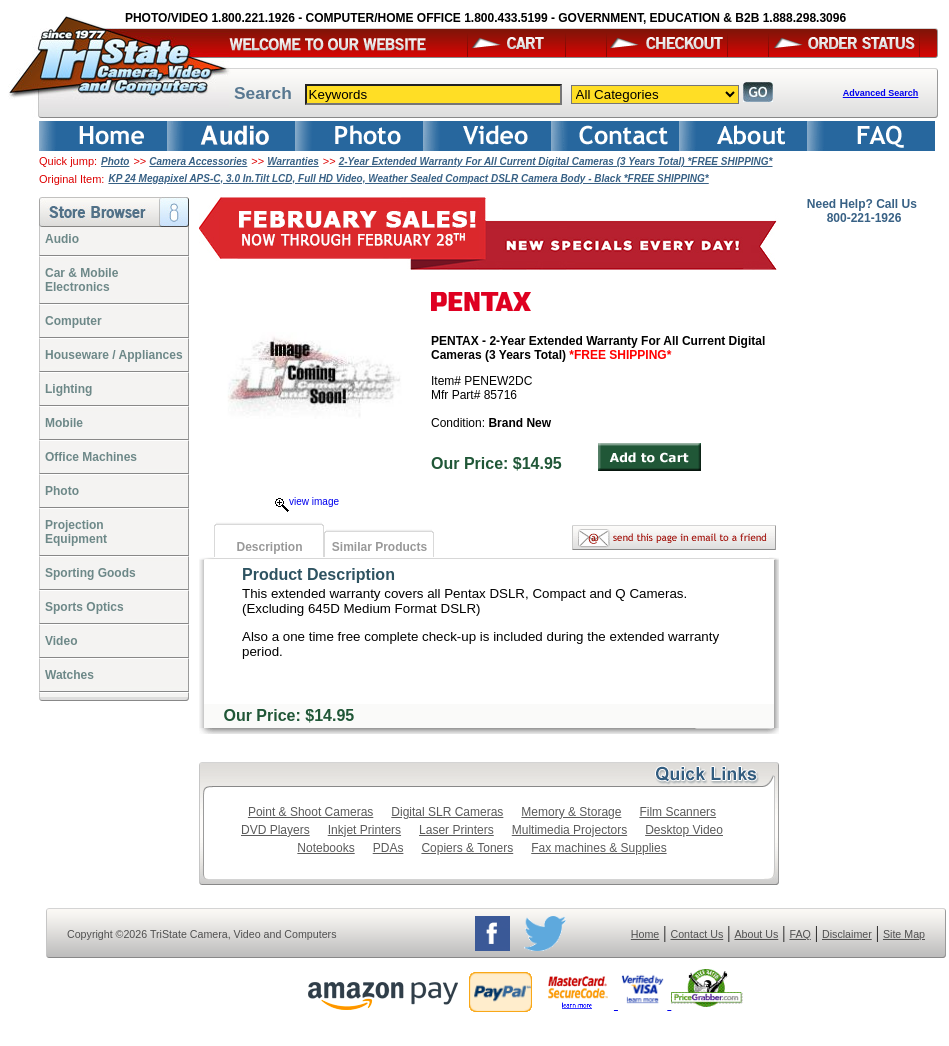 This screenshot has height=1046, width=949. Describe the element at coordinates (556, 161) in the screenshot. I see `2-Year Extended Warranty For All Current Digital Cameras (3 Years Total) *FREE SHIPPING*` at that location.